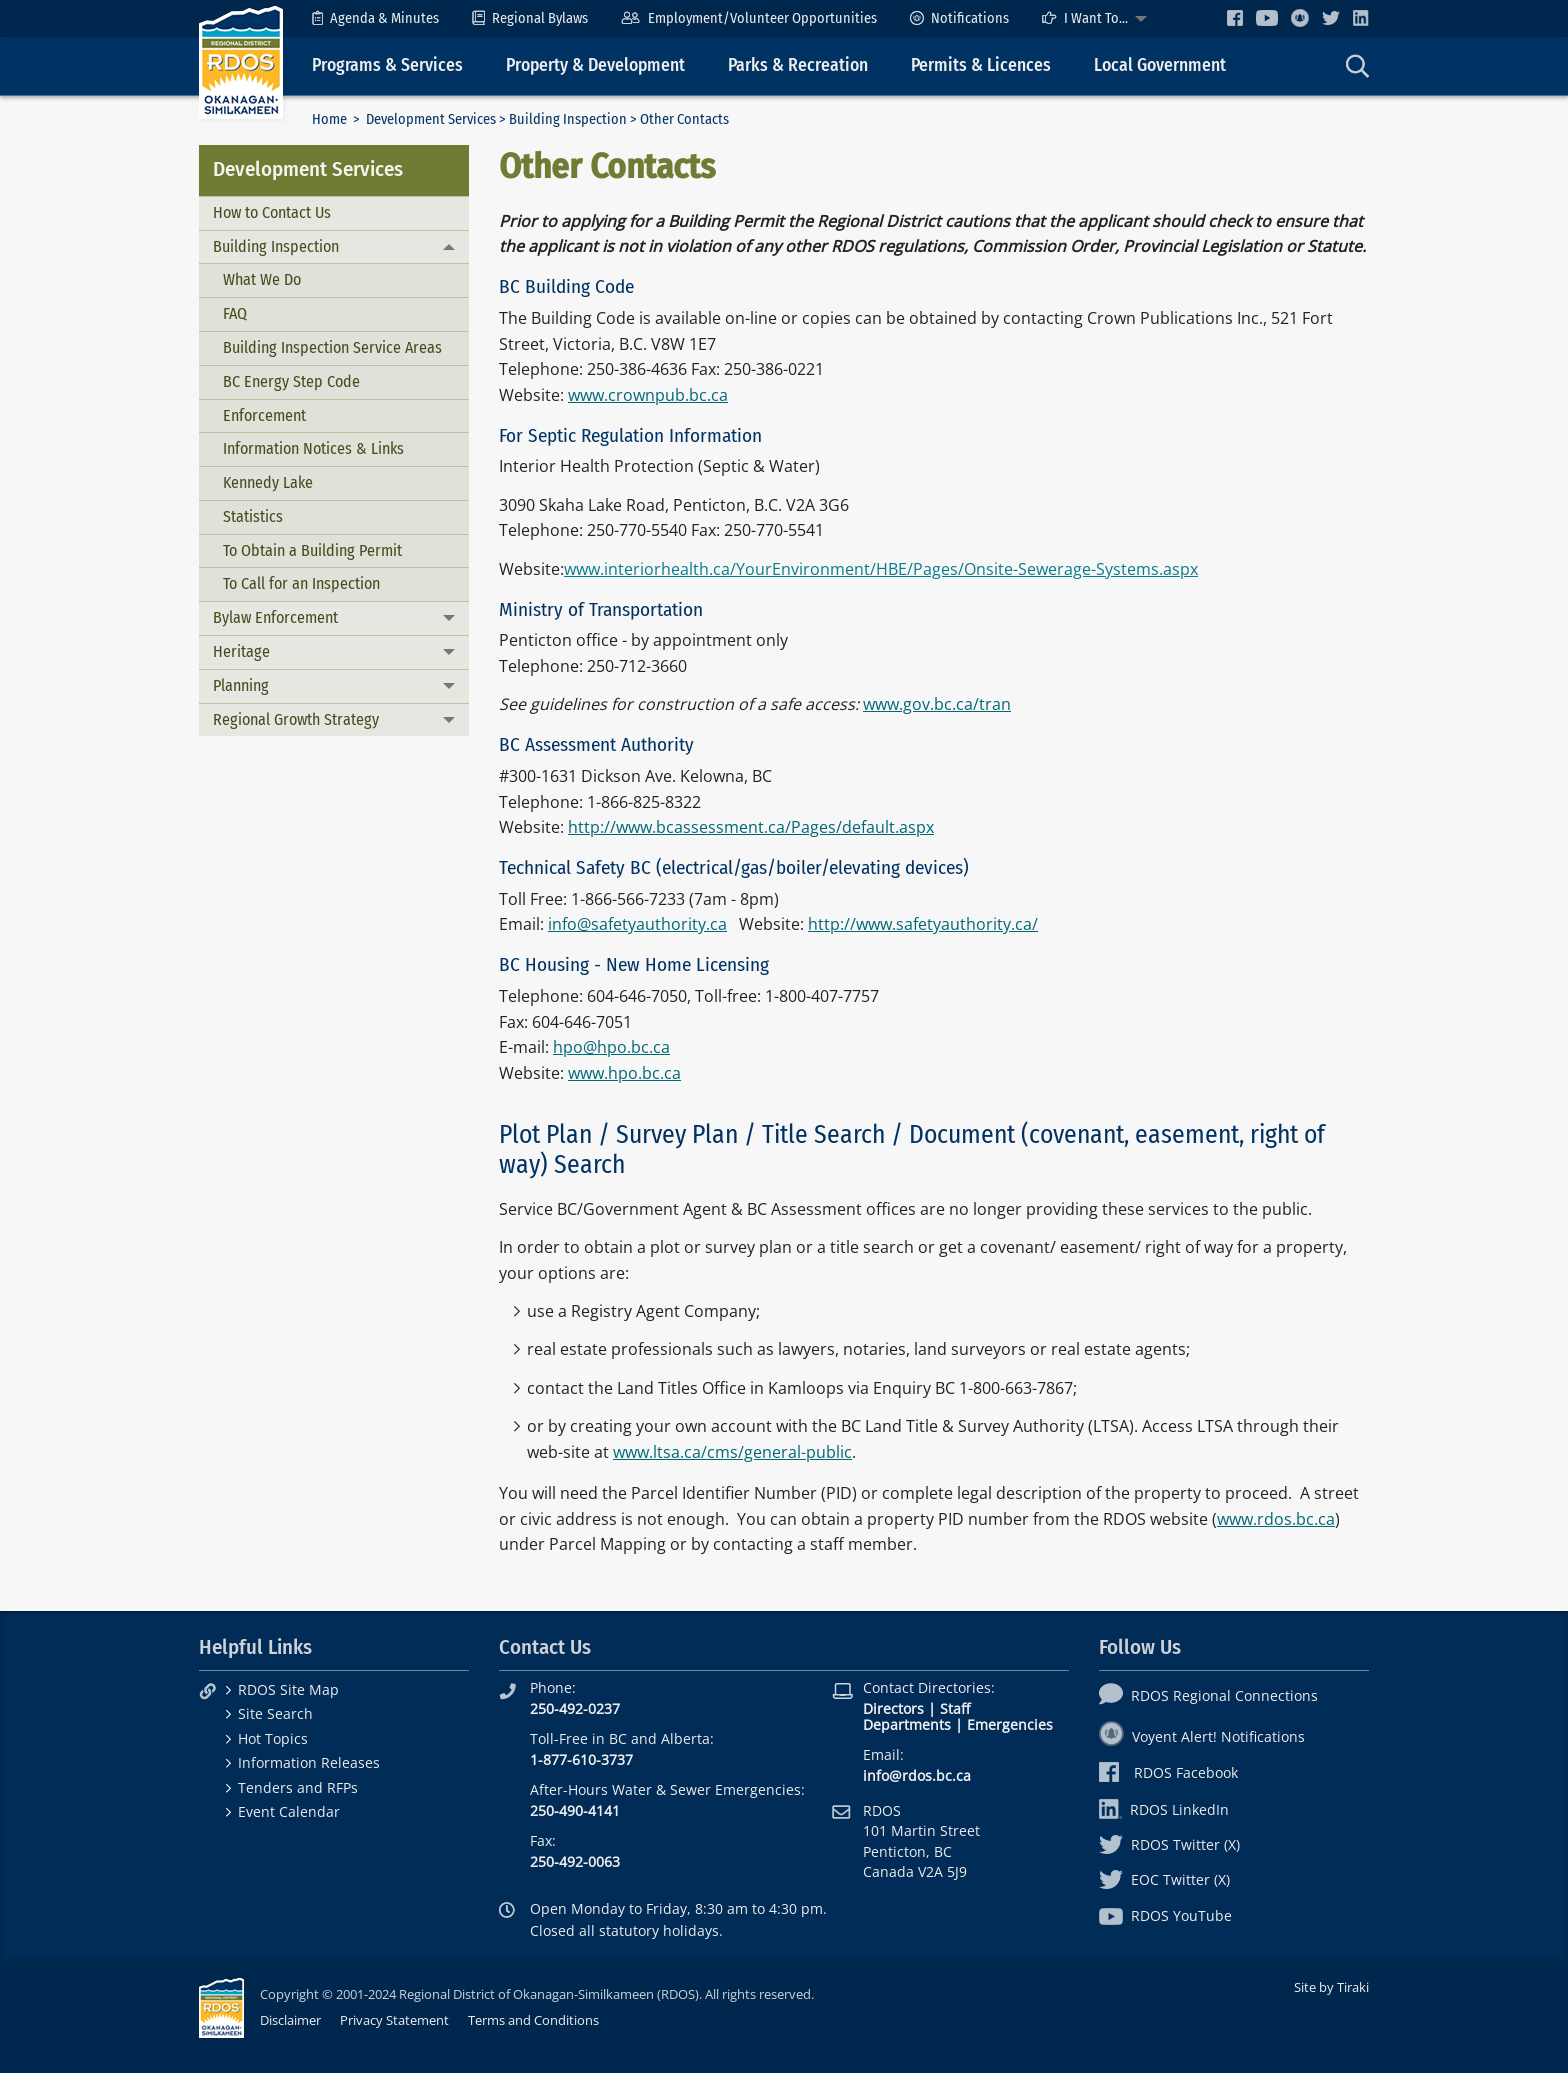 Image resolution: width=1568 pixels, height=2073 pixels. I want to click on Directors, so click(893, 1708).